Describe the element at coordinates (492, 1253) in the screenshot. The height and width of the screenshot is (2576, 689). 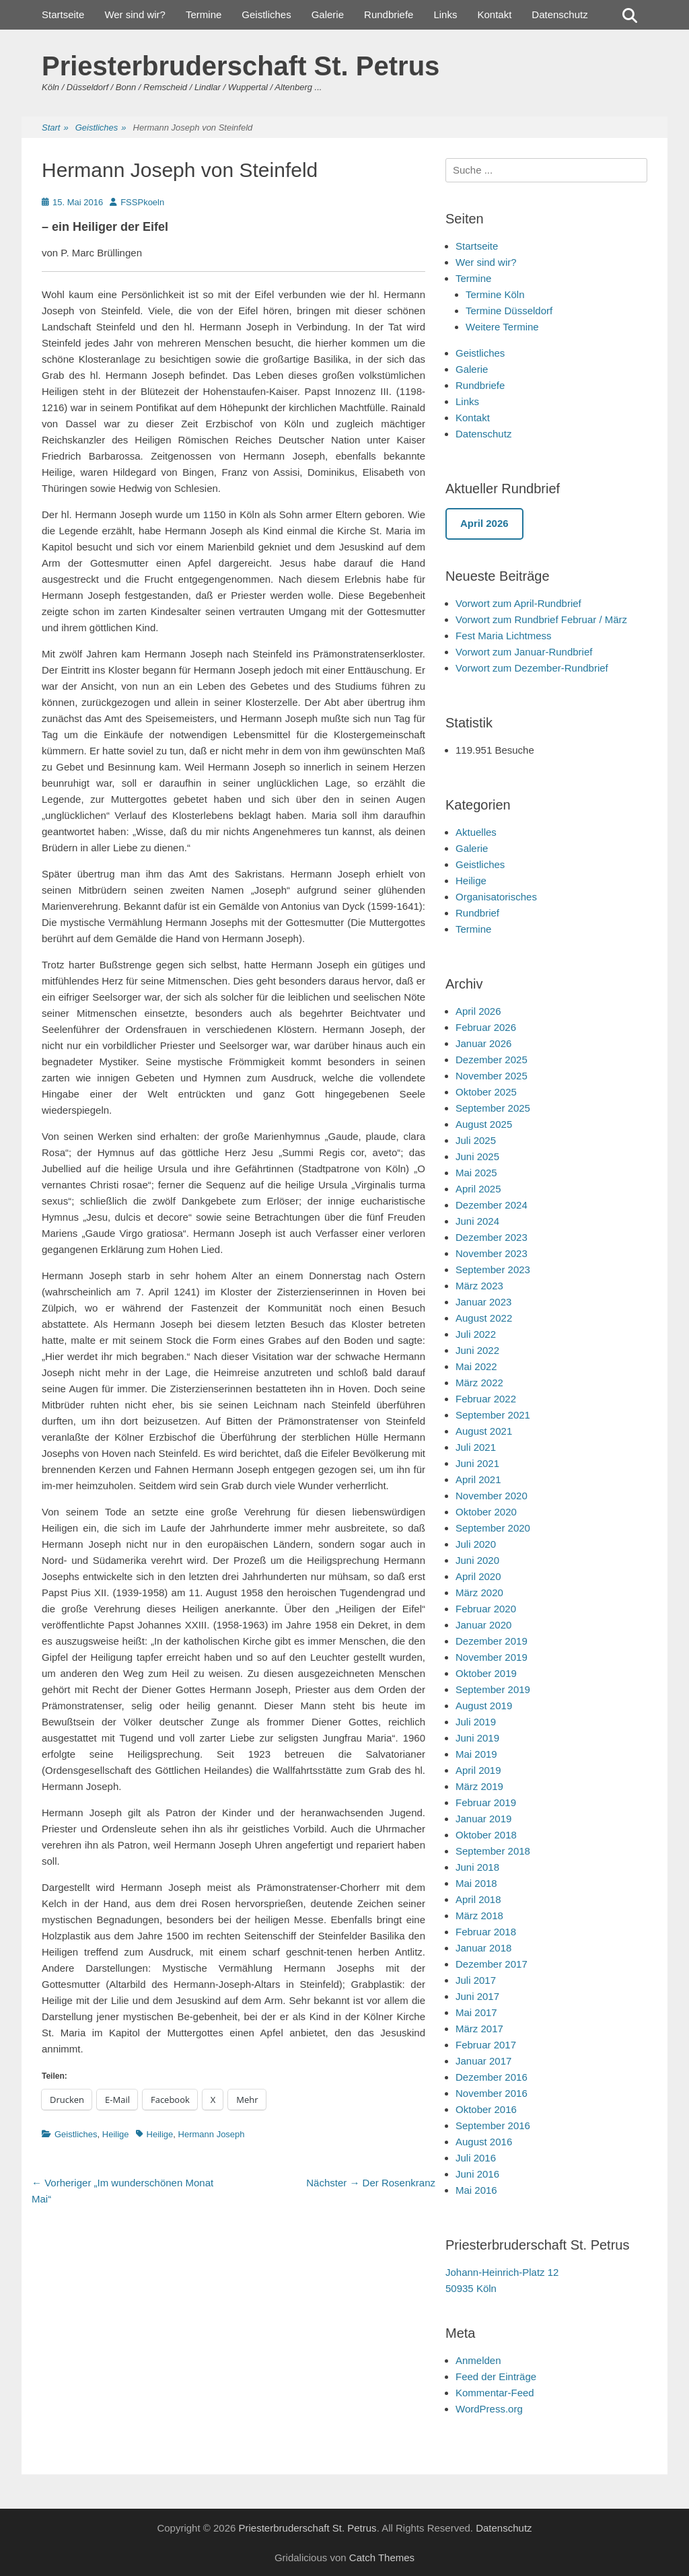
I see `November 2023` at that location.